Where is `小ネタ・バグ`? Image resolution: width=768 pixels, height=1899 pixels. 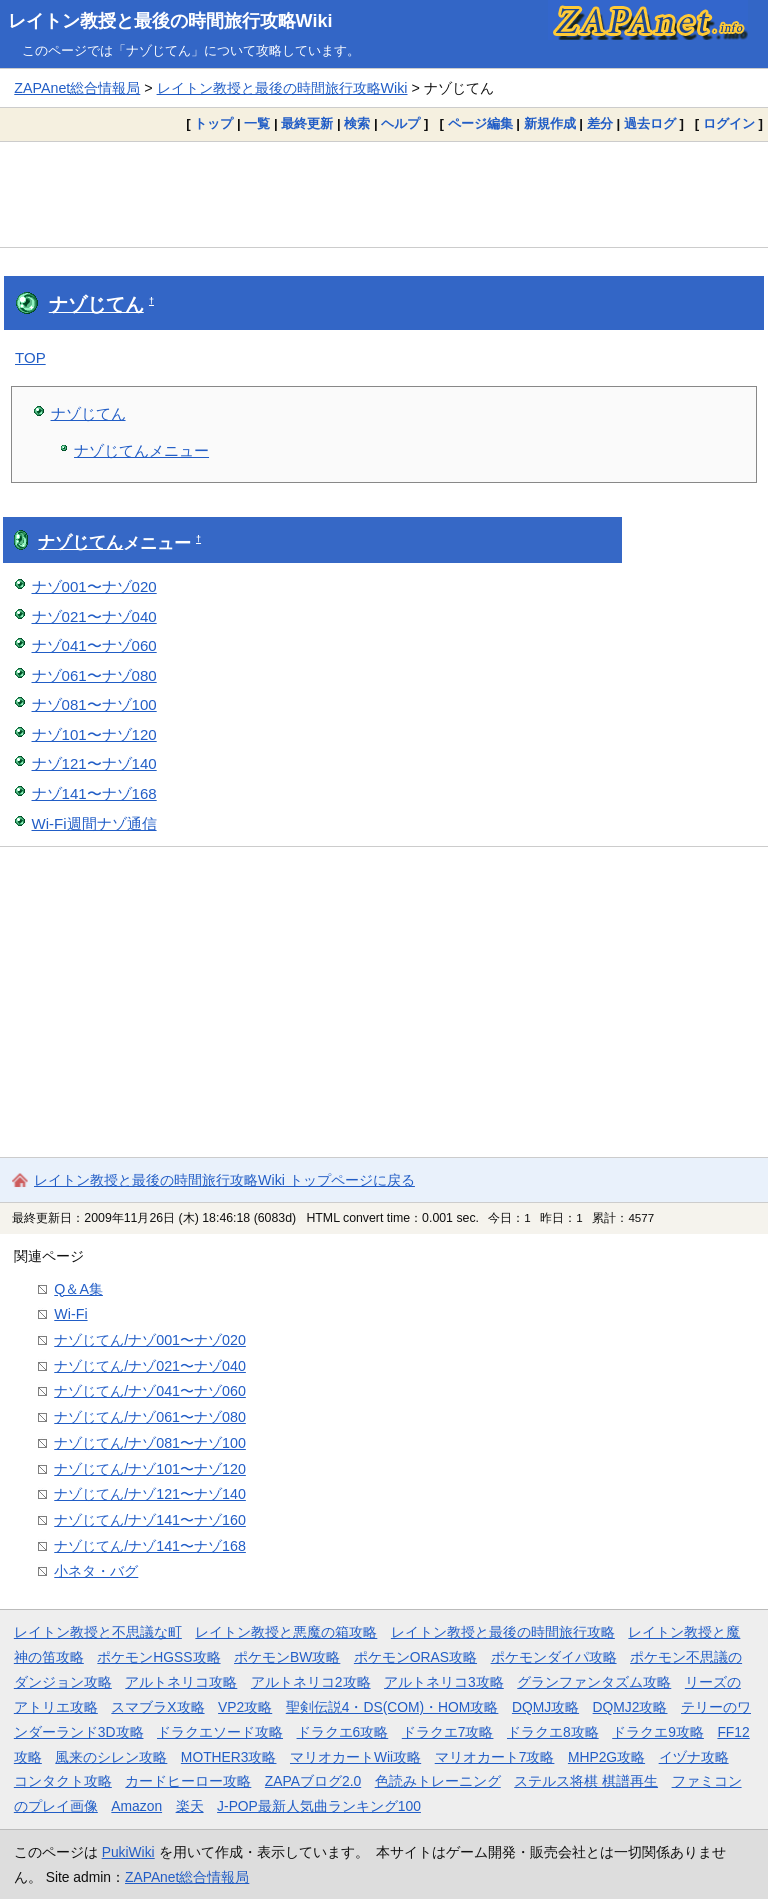 小ネタ・バグ is located at coordinates (96, 1571).